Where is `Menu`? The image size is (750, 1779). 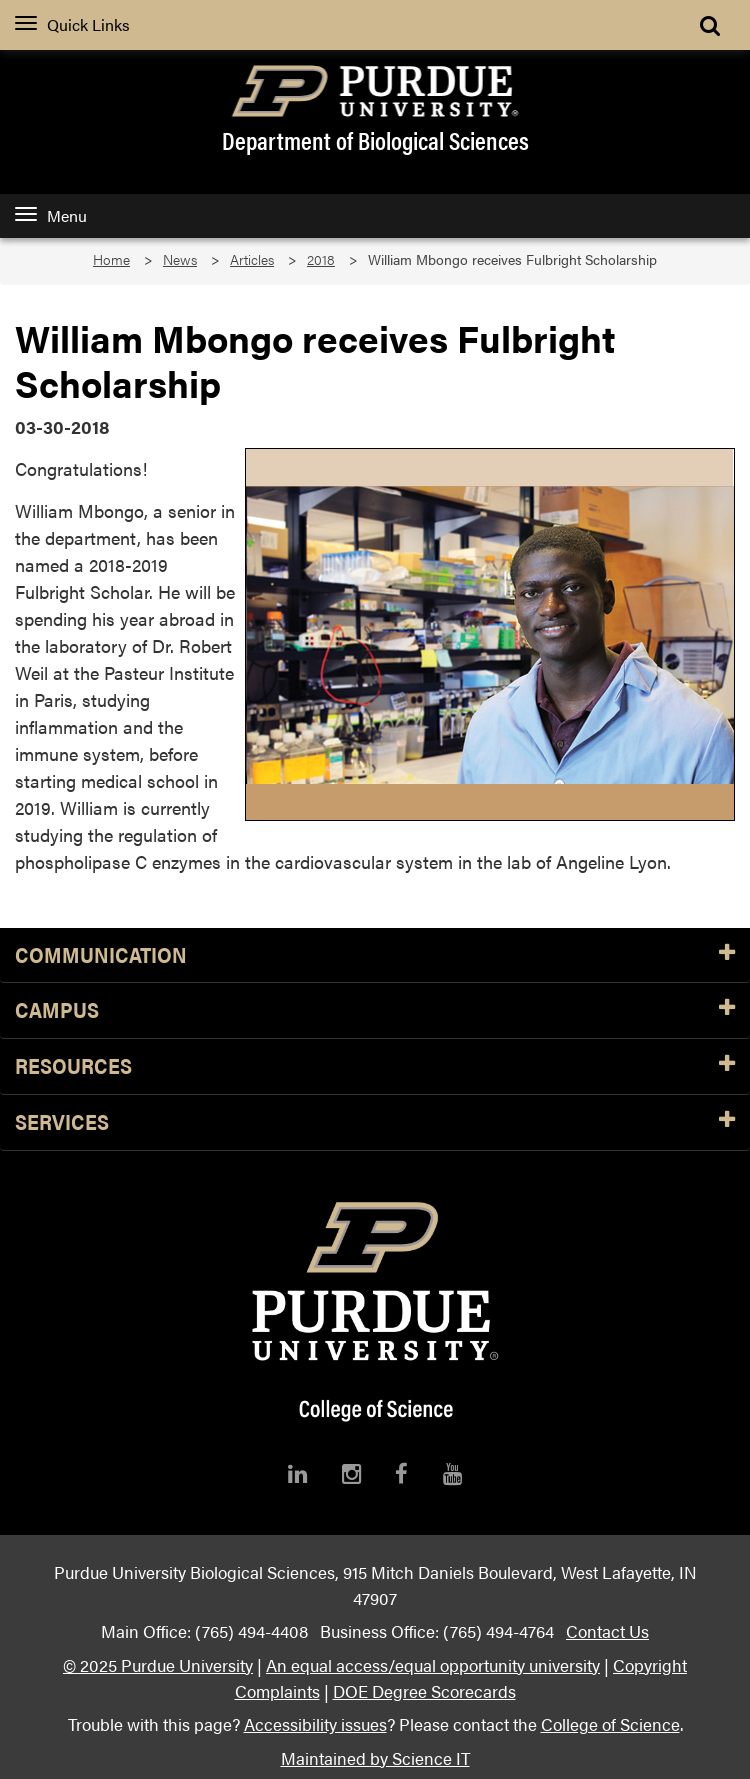 Menu is located at coordinates (51, 215).